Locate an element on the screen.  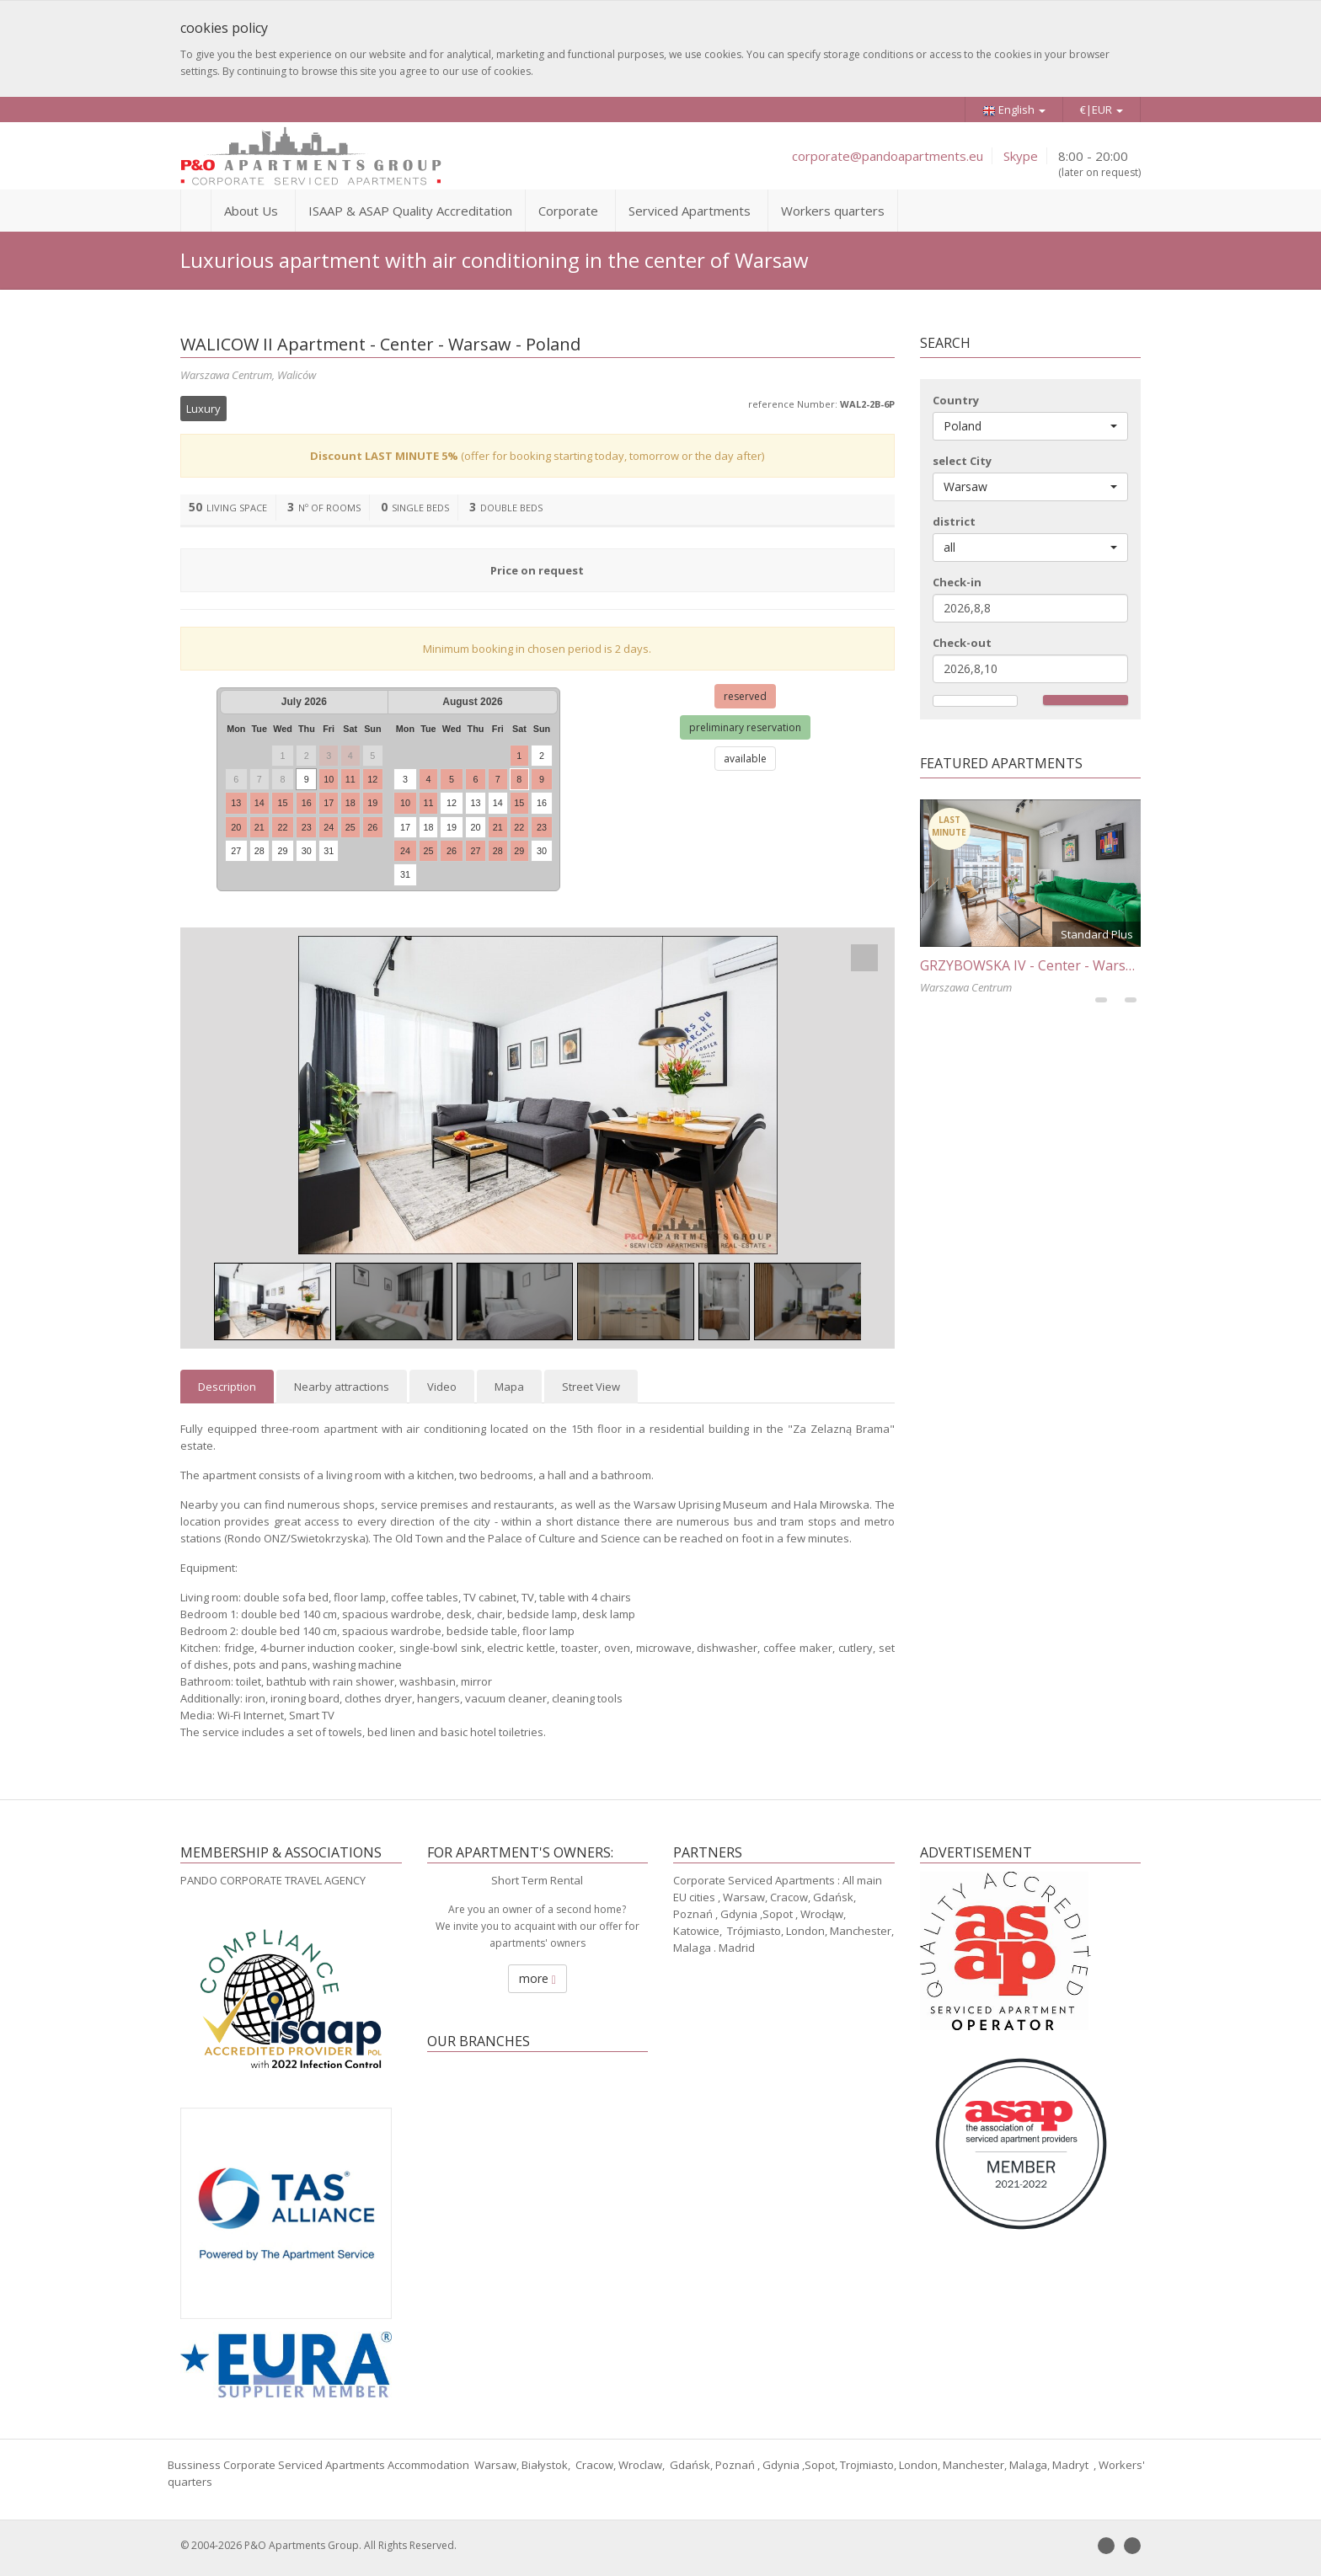
Mapa is located at coordinates (509, 1386).